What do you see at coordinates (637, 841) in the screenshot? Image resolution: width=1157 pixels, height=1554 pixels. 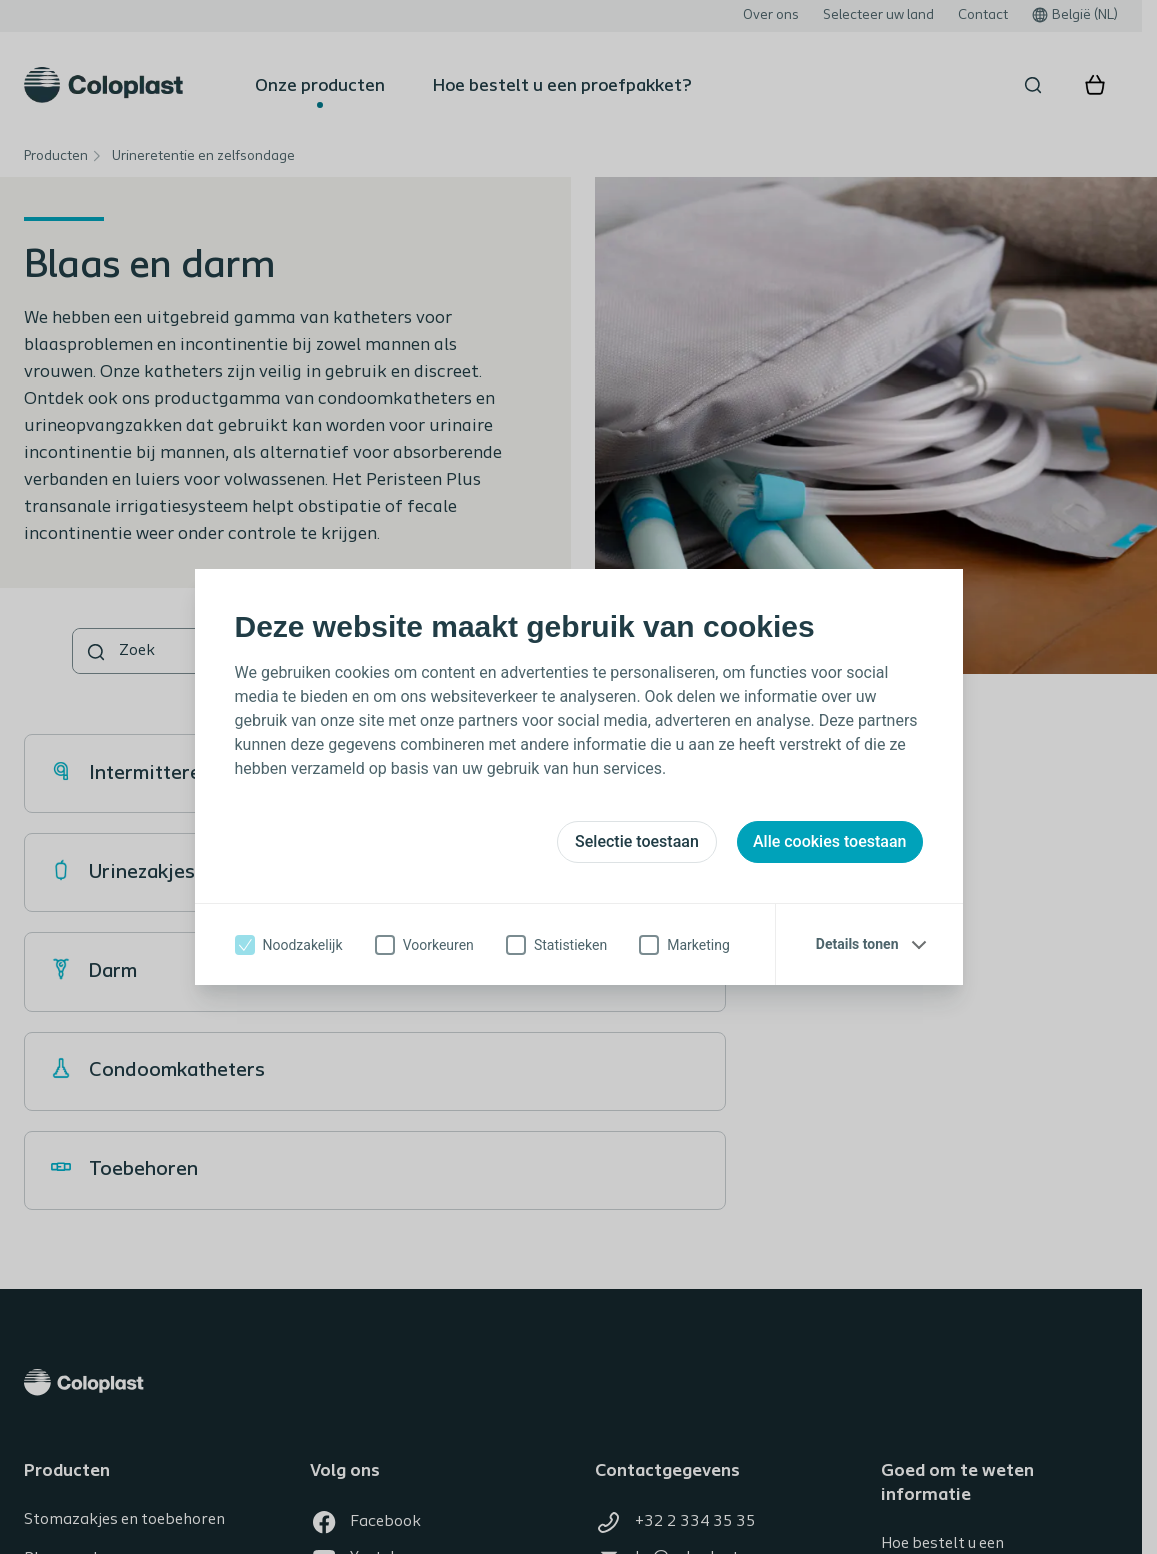 I see `Selectie toestaan` at bounding box center [637, 841].